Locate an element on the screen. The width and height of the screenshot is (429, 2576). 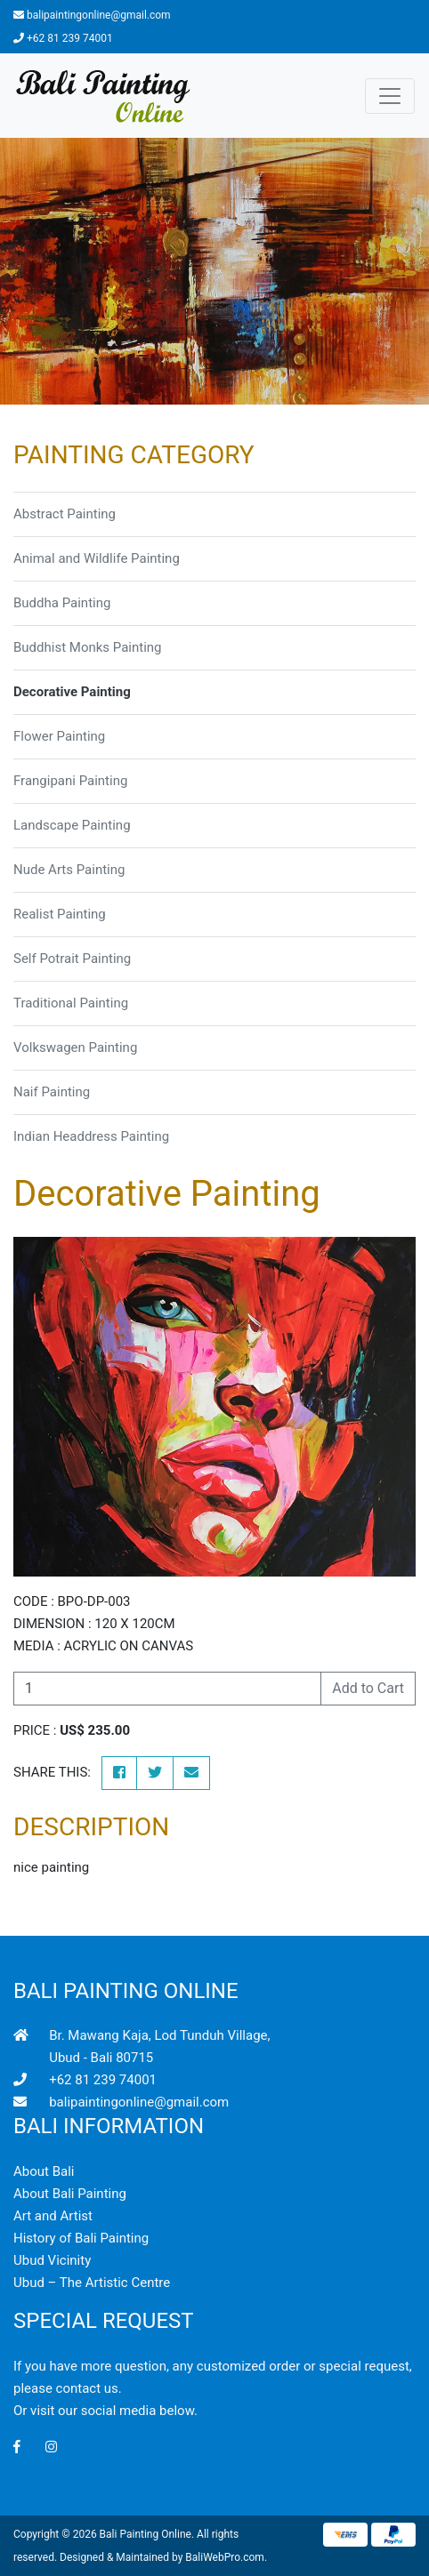
BaliWebPro.com. is located at coordinates (226, 2557).